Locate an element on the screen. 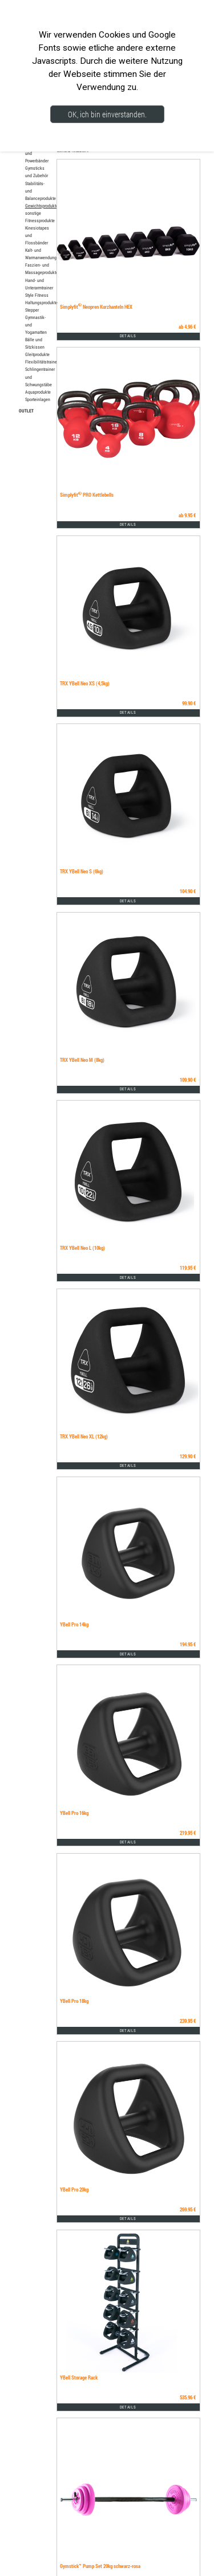 The image size is (214, 2576). Style Fitness is located at coordinates (37, 295).